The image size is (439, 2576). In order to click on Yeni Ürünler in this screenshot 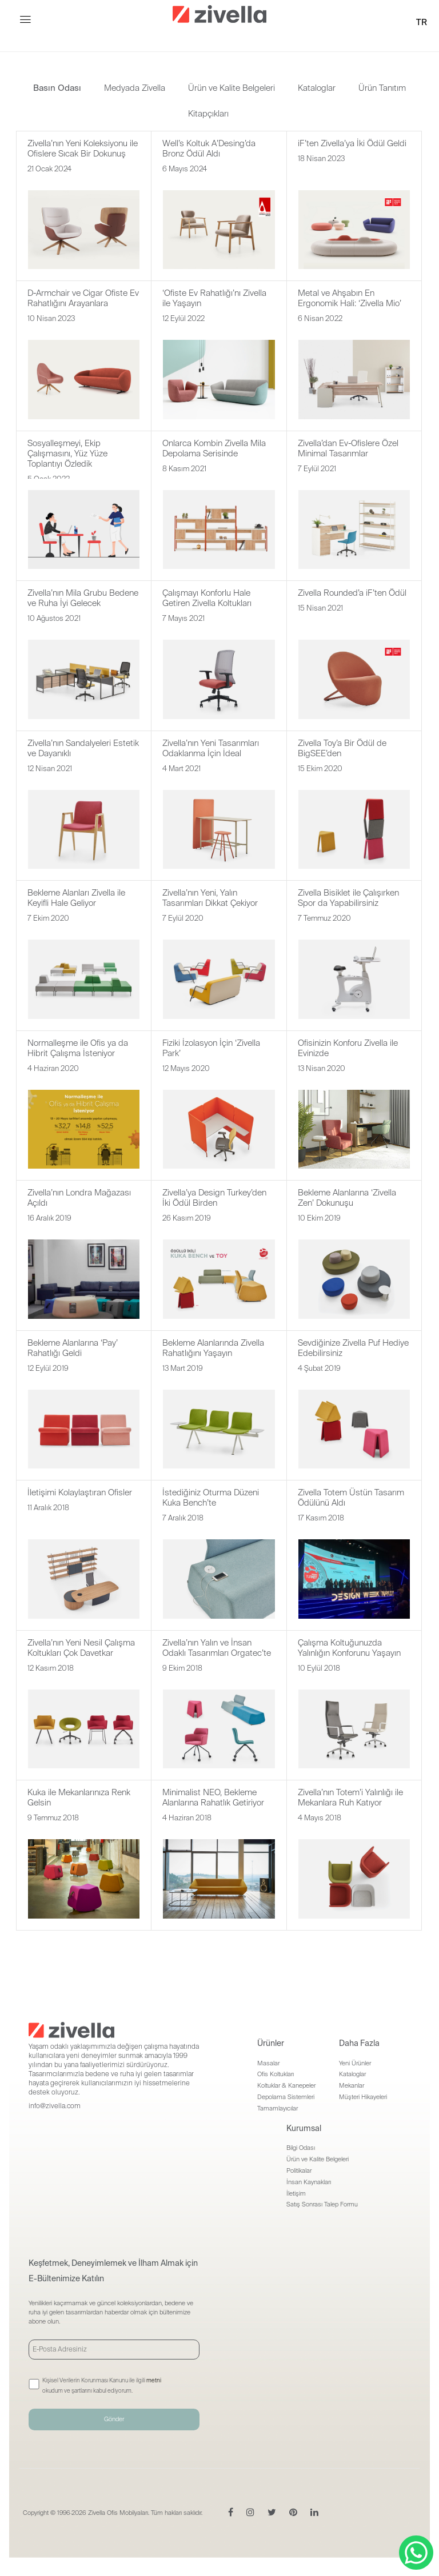, I will do `click(355, 2063)`.